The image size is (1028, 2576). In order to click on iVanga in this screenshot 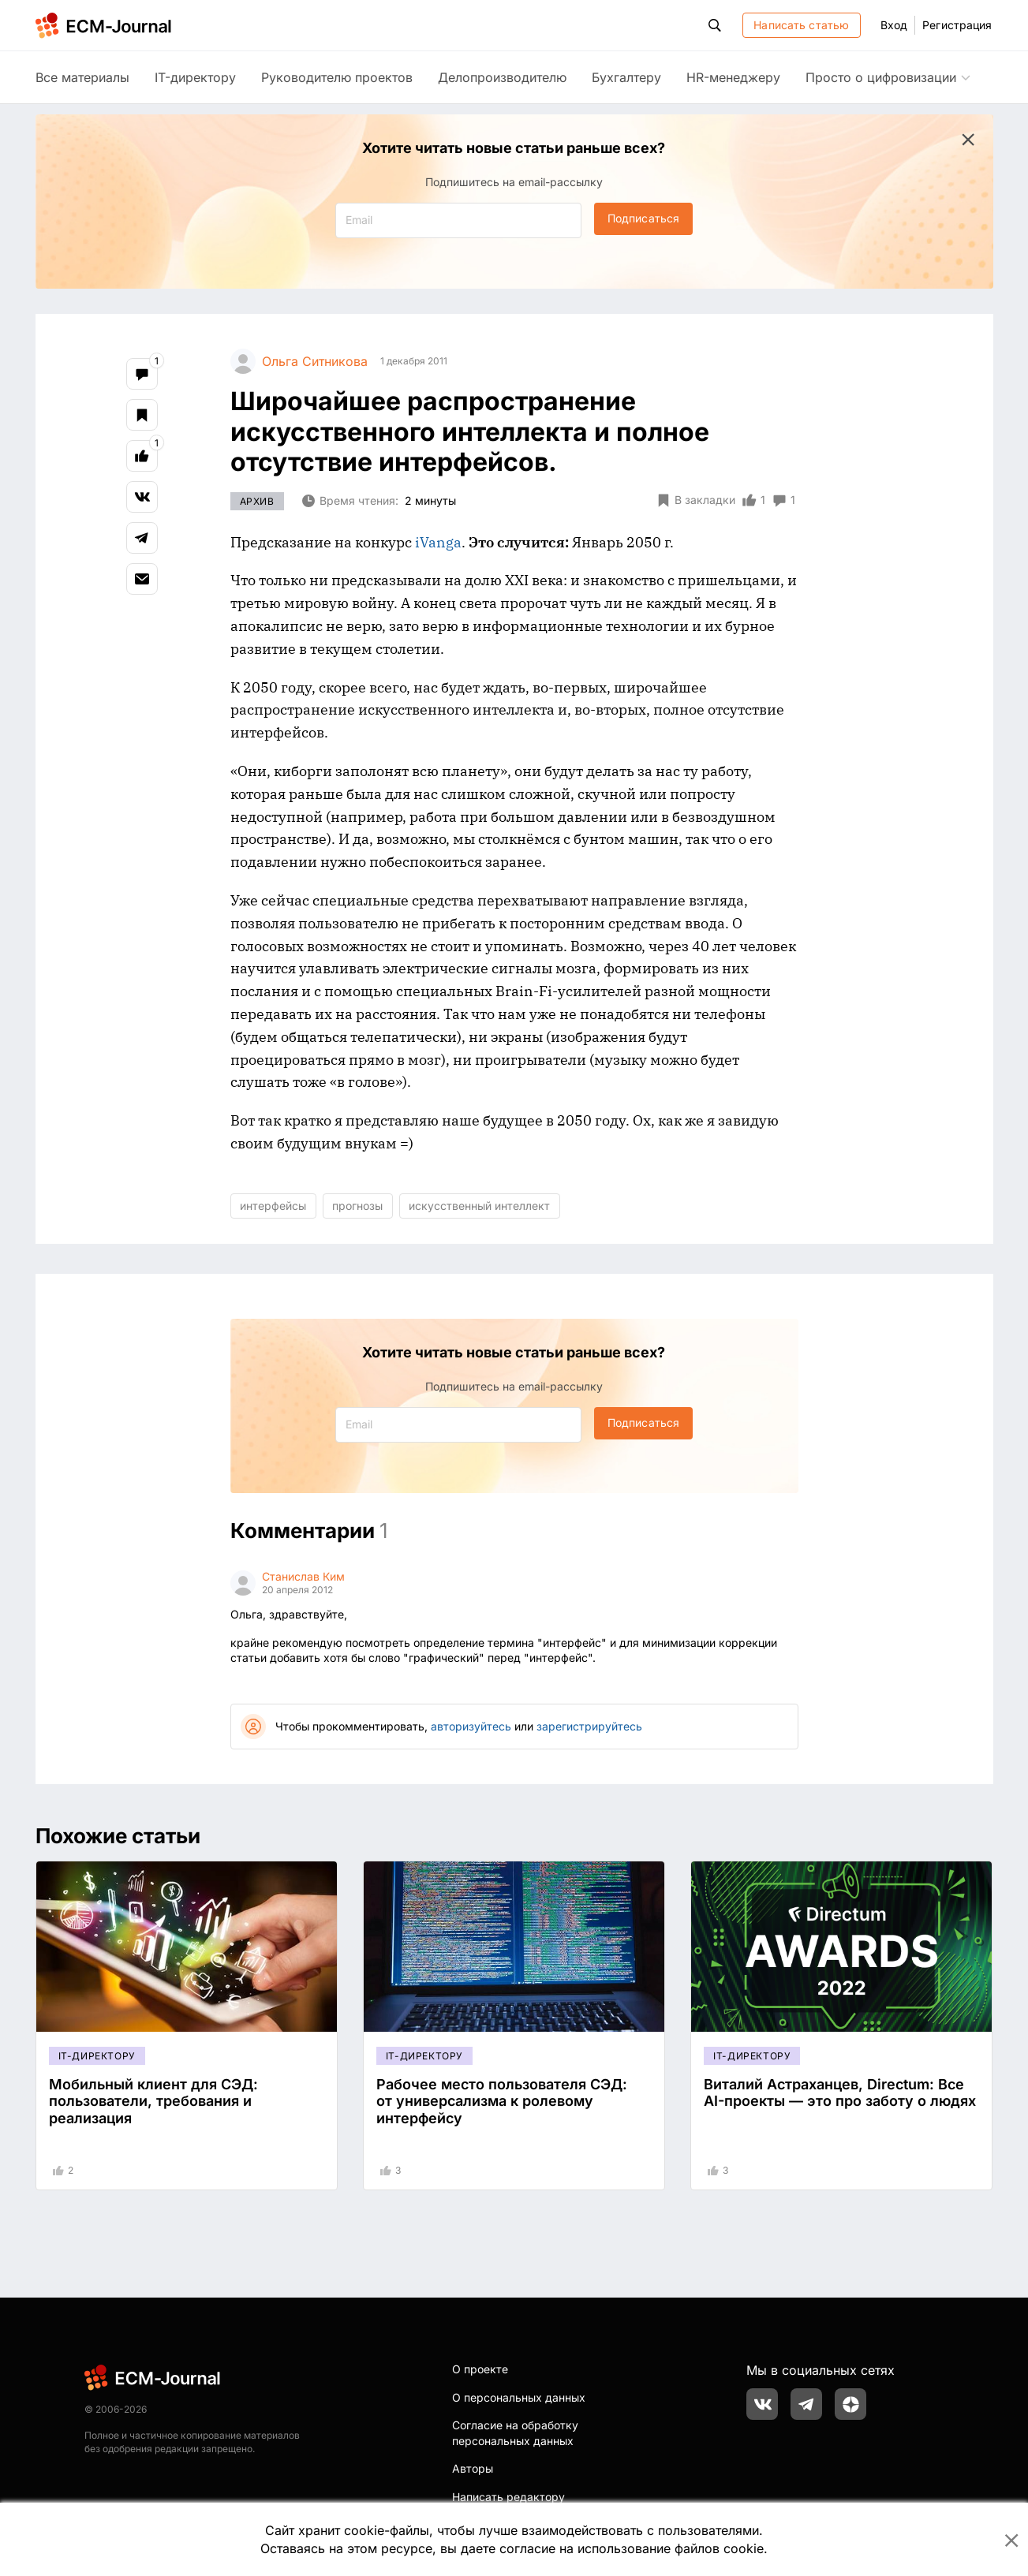, I will do `click(438, 542)`.